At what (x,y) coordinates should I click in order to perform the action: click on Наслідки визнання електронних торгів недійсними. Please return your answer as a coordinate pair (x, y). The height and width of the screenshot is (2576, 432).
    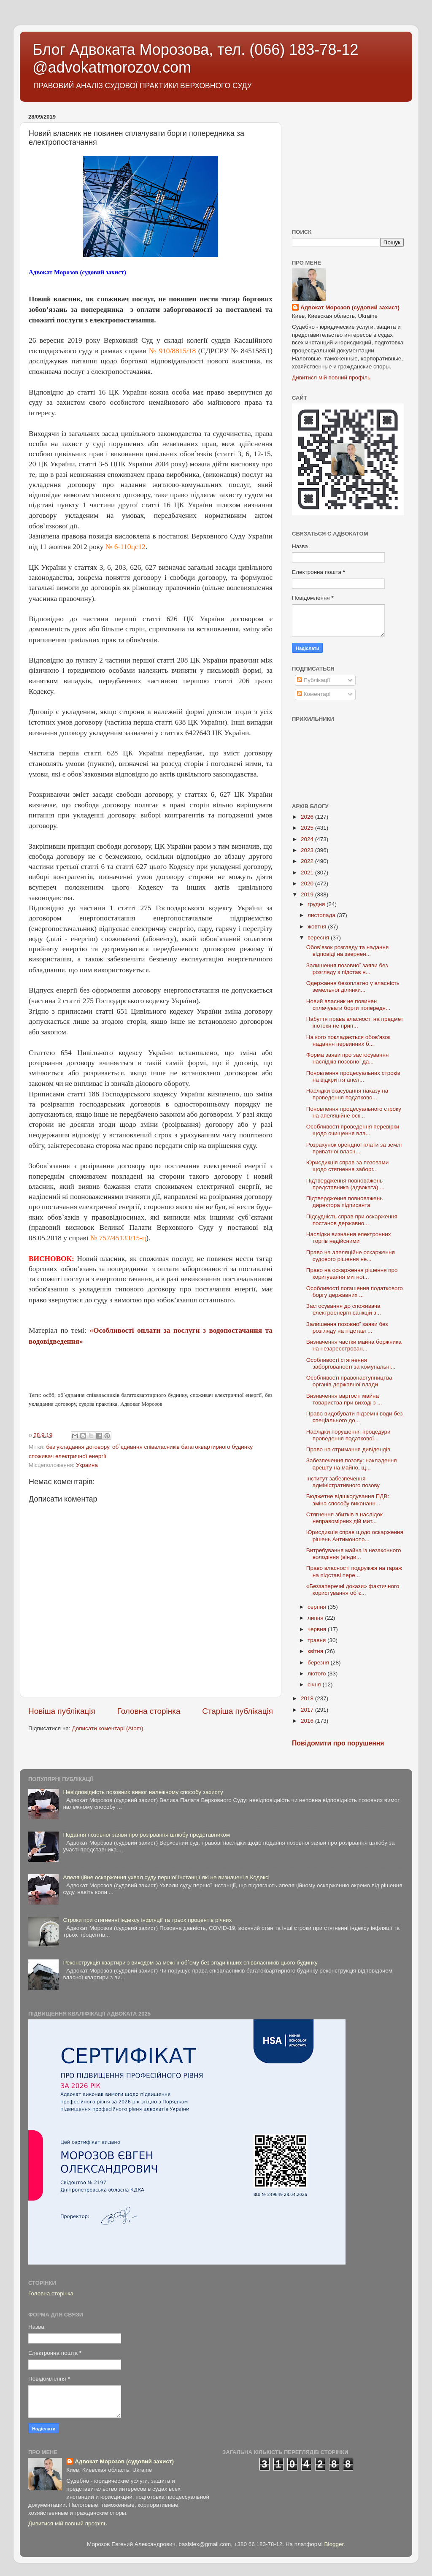
    Looking at the image, I should click on (348, 1237).